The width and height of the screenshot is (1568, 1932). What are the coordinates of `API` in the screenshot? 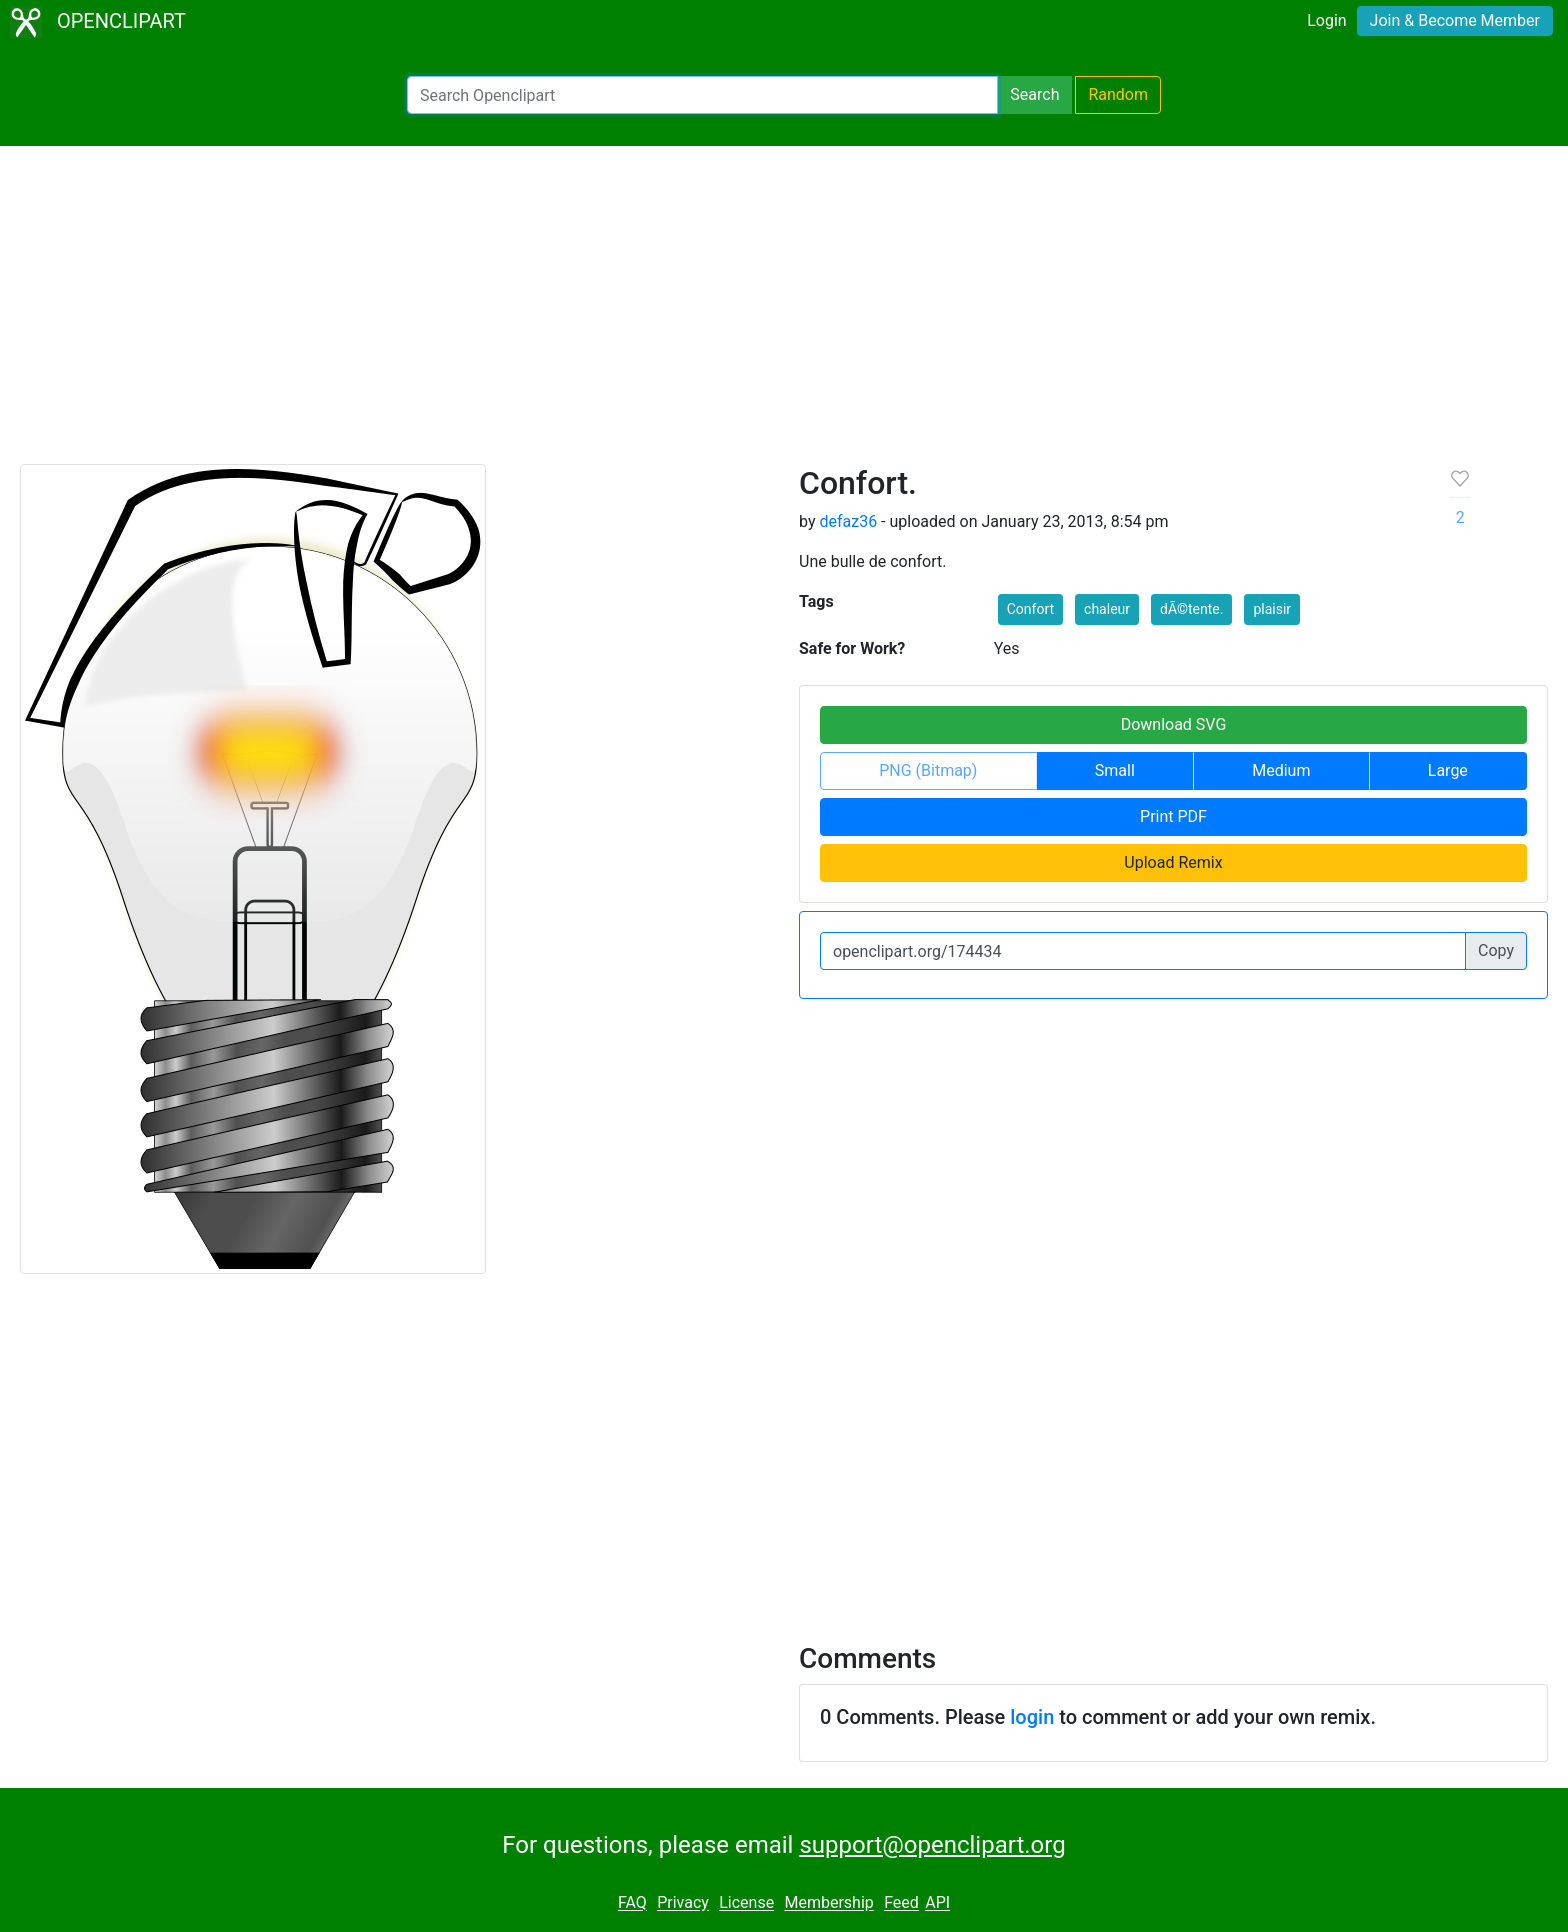 It's located at (937, 1903).